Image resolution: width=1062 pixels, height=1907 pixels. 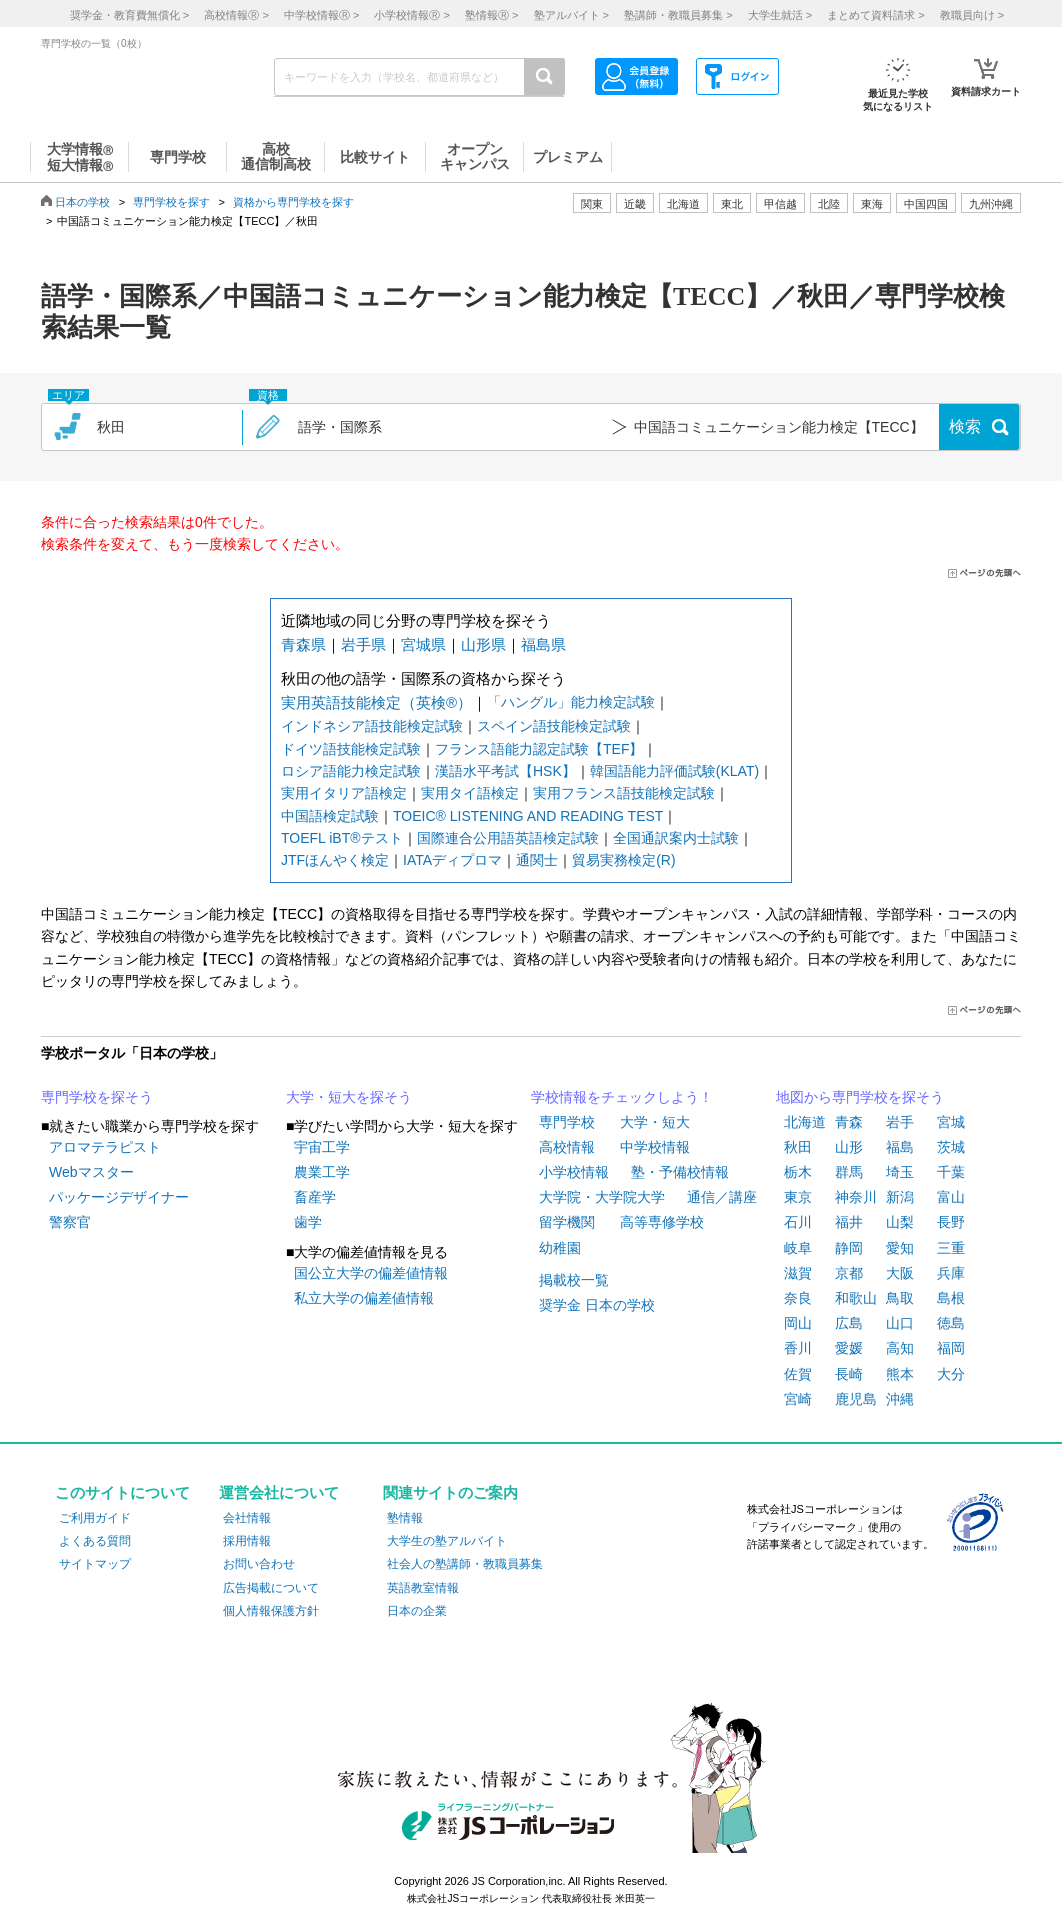 I want to click on 兵庫, so click(x=951, y=1273).